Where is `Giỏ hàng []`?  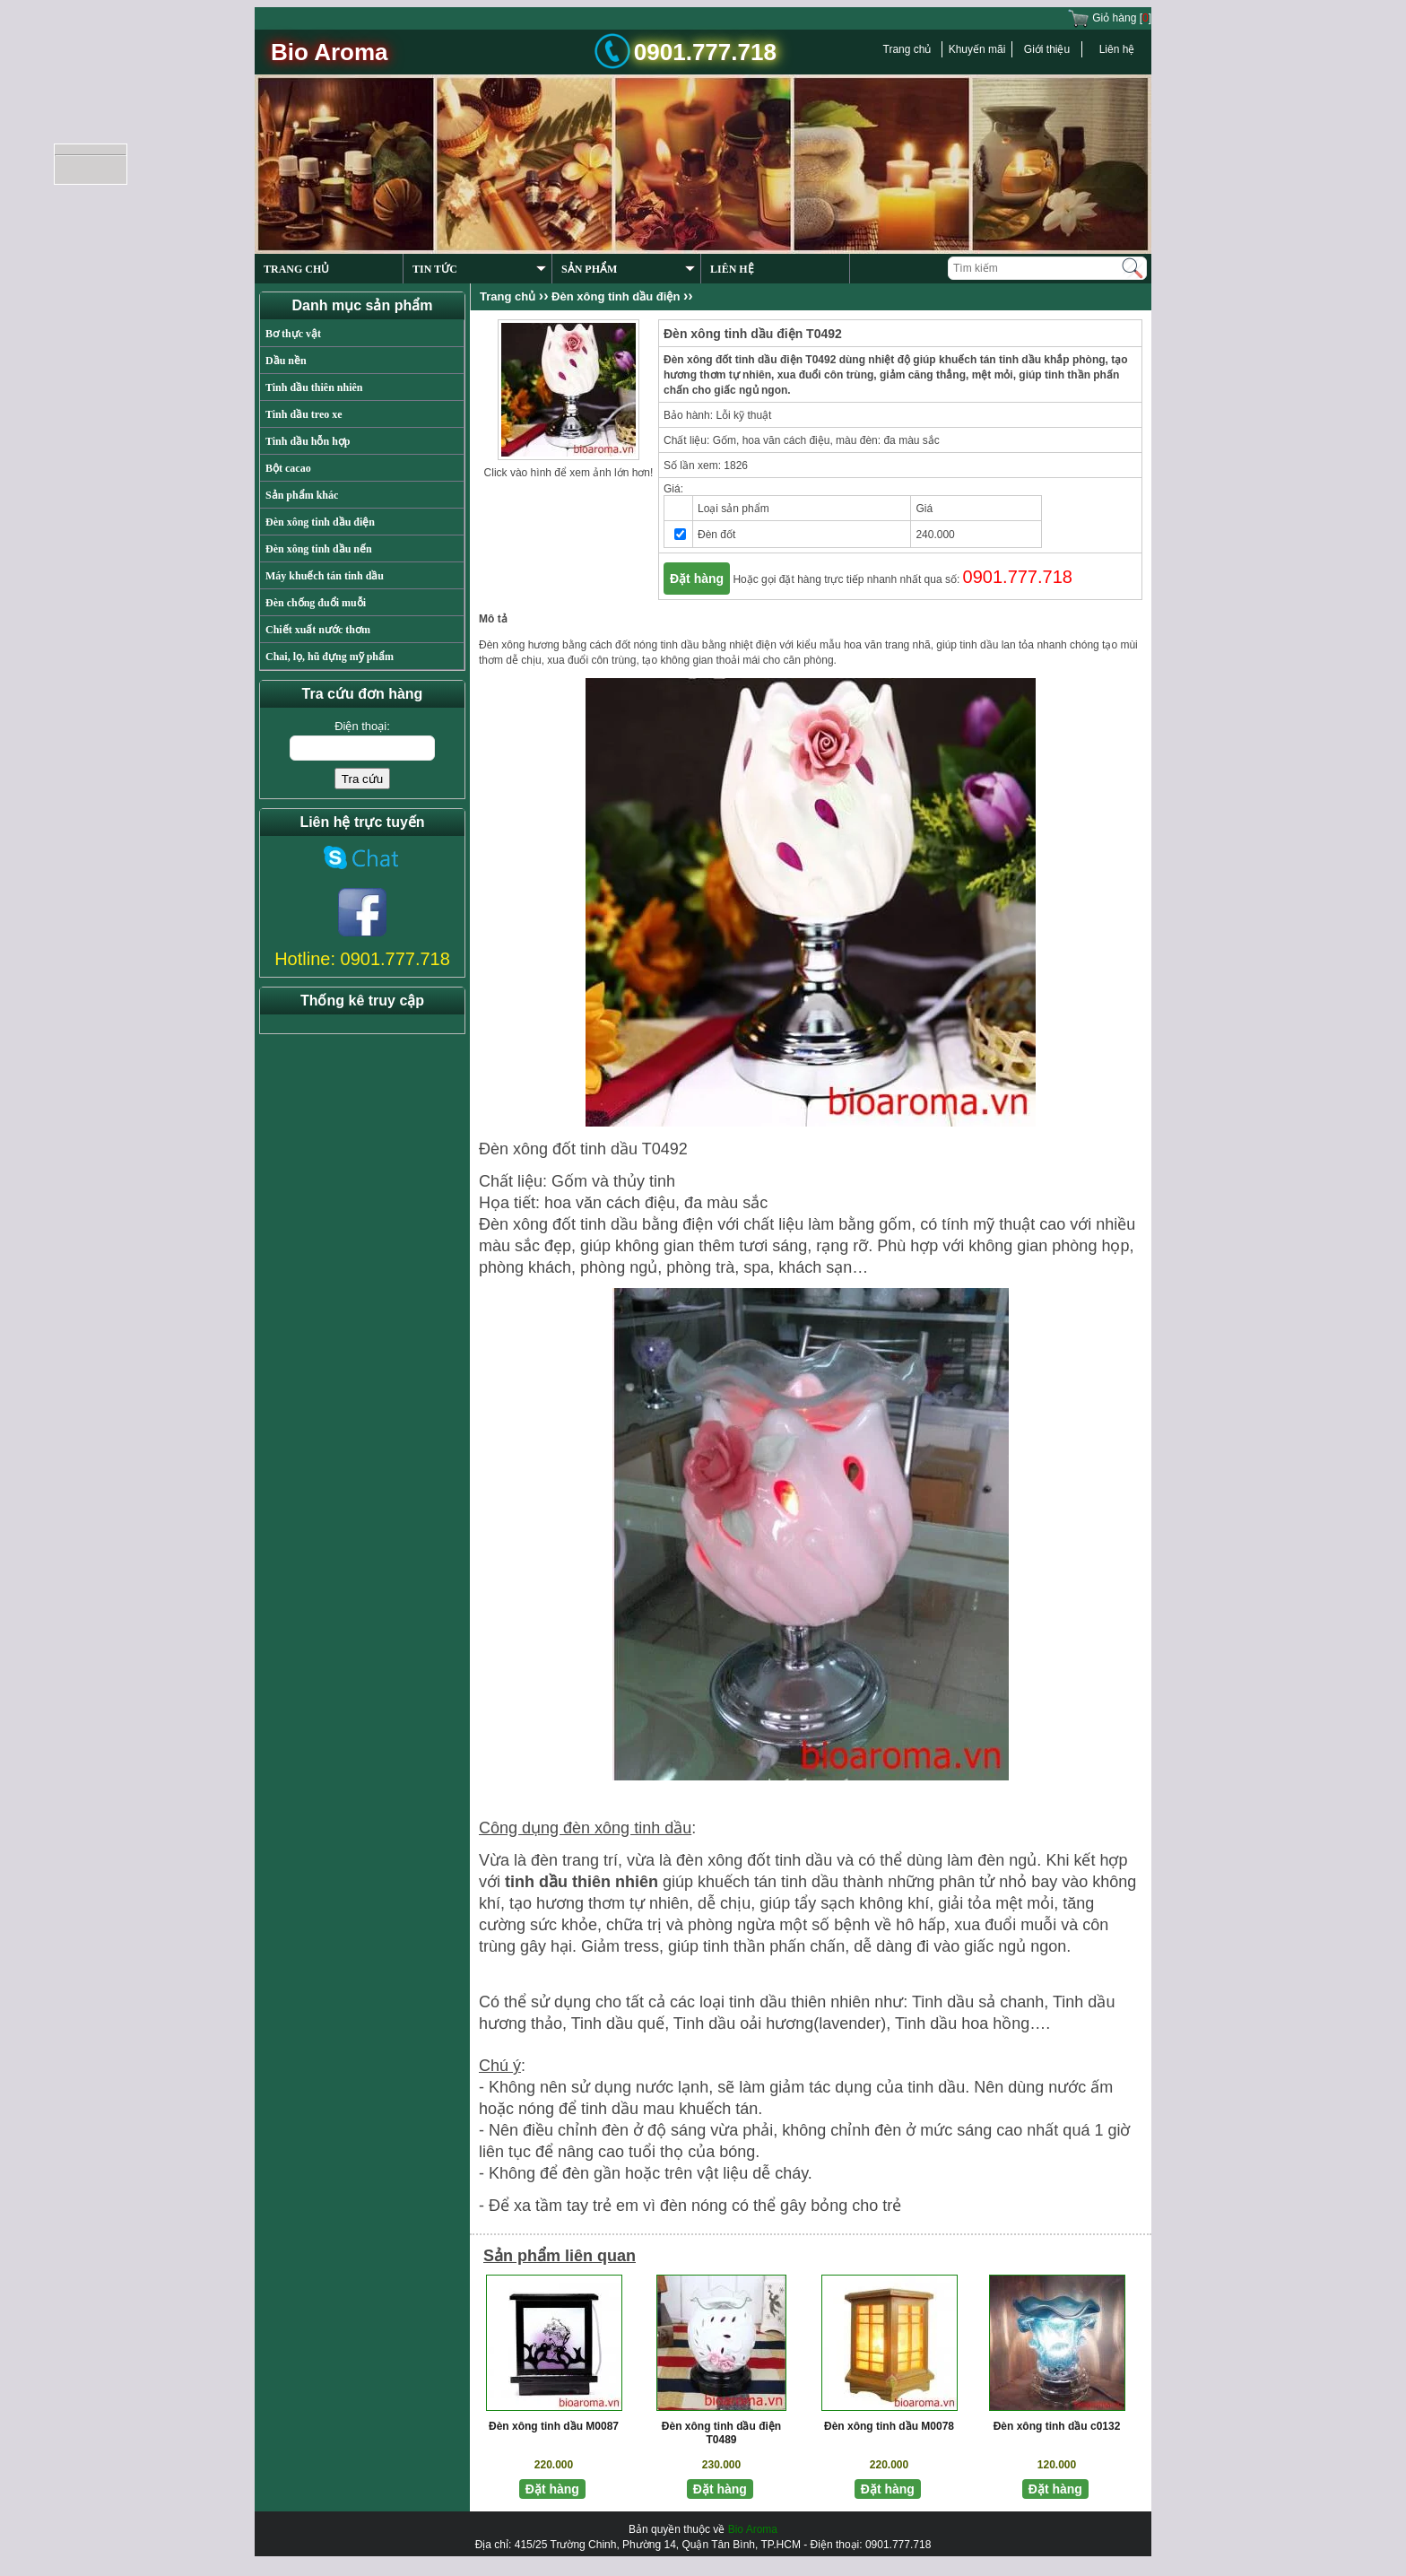
Giỏ hàng [] is located at coordinates (1109, 18).